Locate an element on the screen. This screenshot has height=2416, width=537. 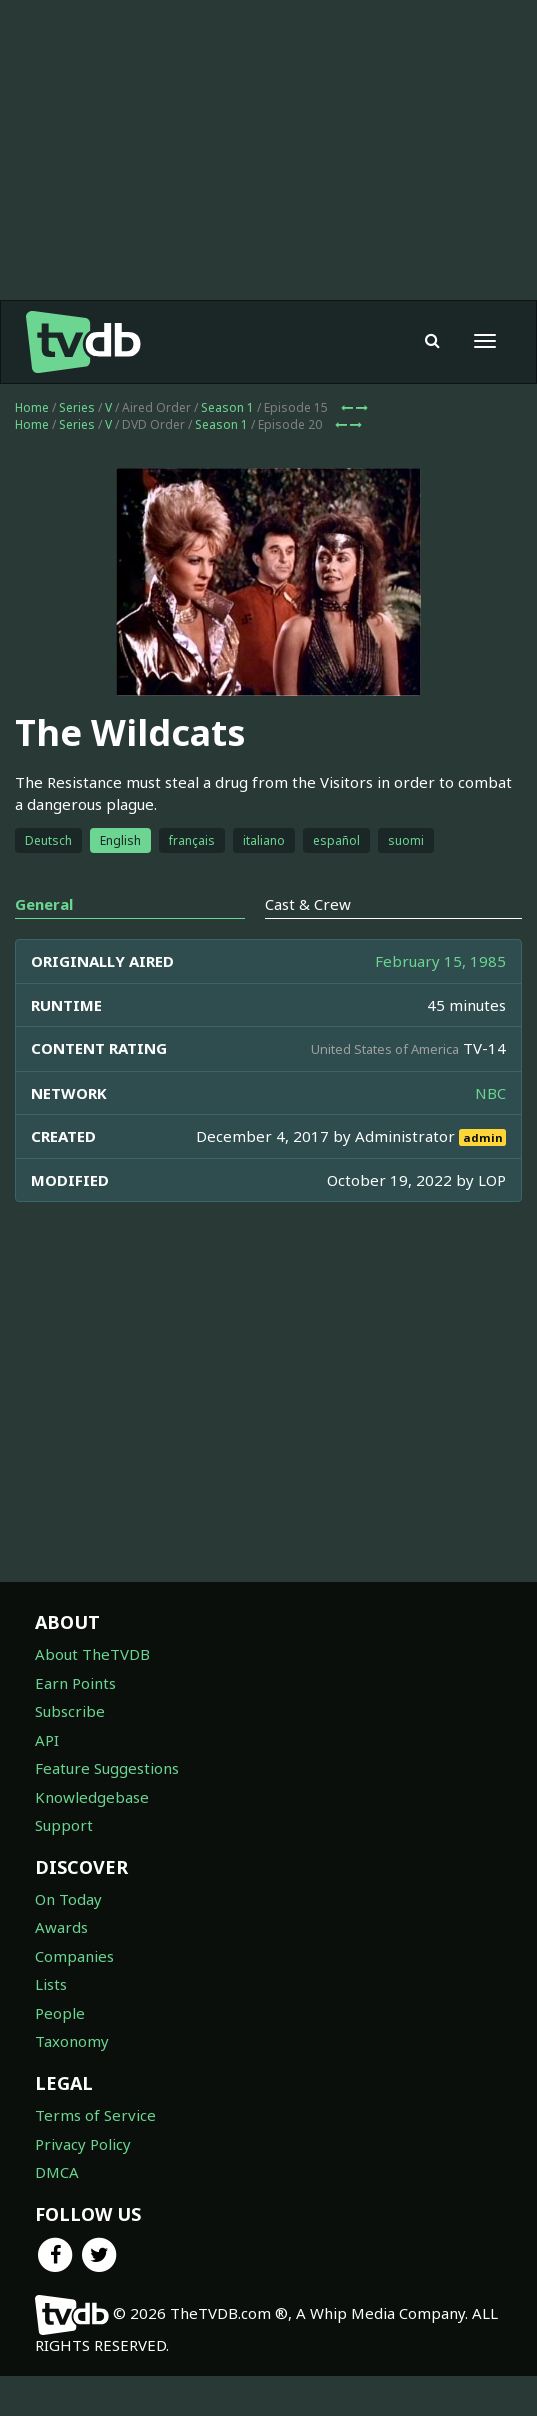
Feature Suggestions is located at coordinates (107, 1768).